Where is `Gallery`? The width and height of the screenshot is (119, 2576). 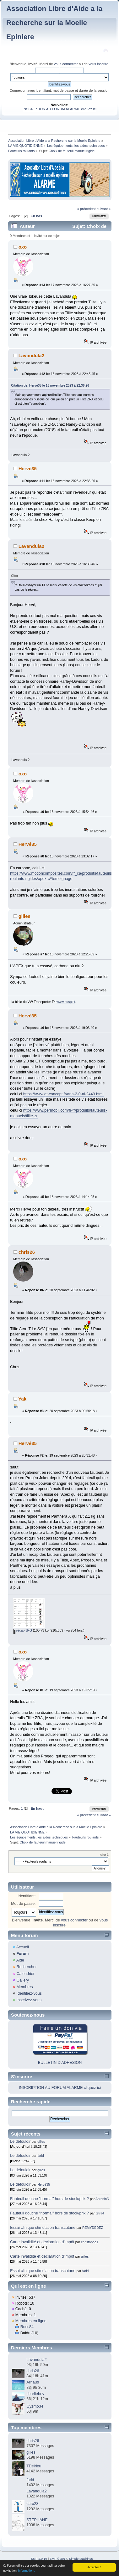 Gallery is located at coordinates (22, 1980).